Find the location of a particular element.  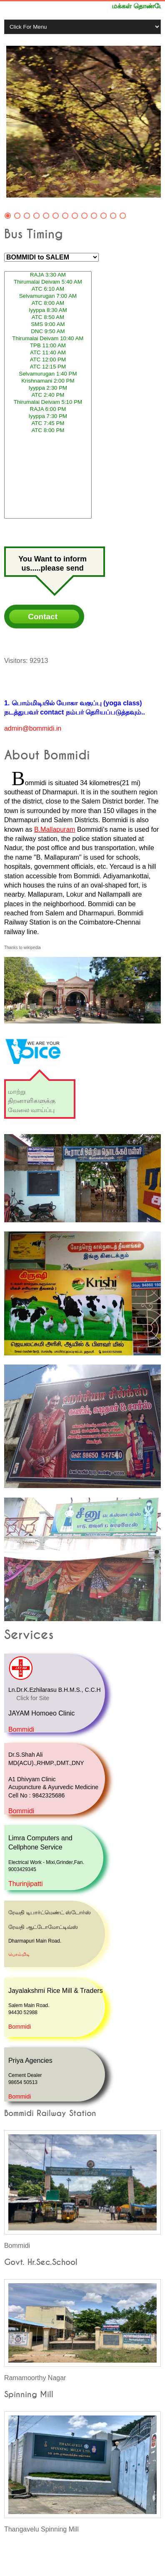

"We Are Your Voice" is located at coordinates (30, 1033).